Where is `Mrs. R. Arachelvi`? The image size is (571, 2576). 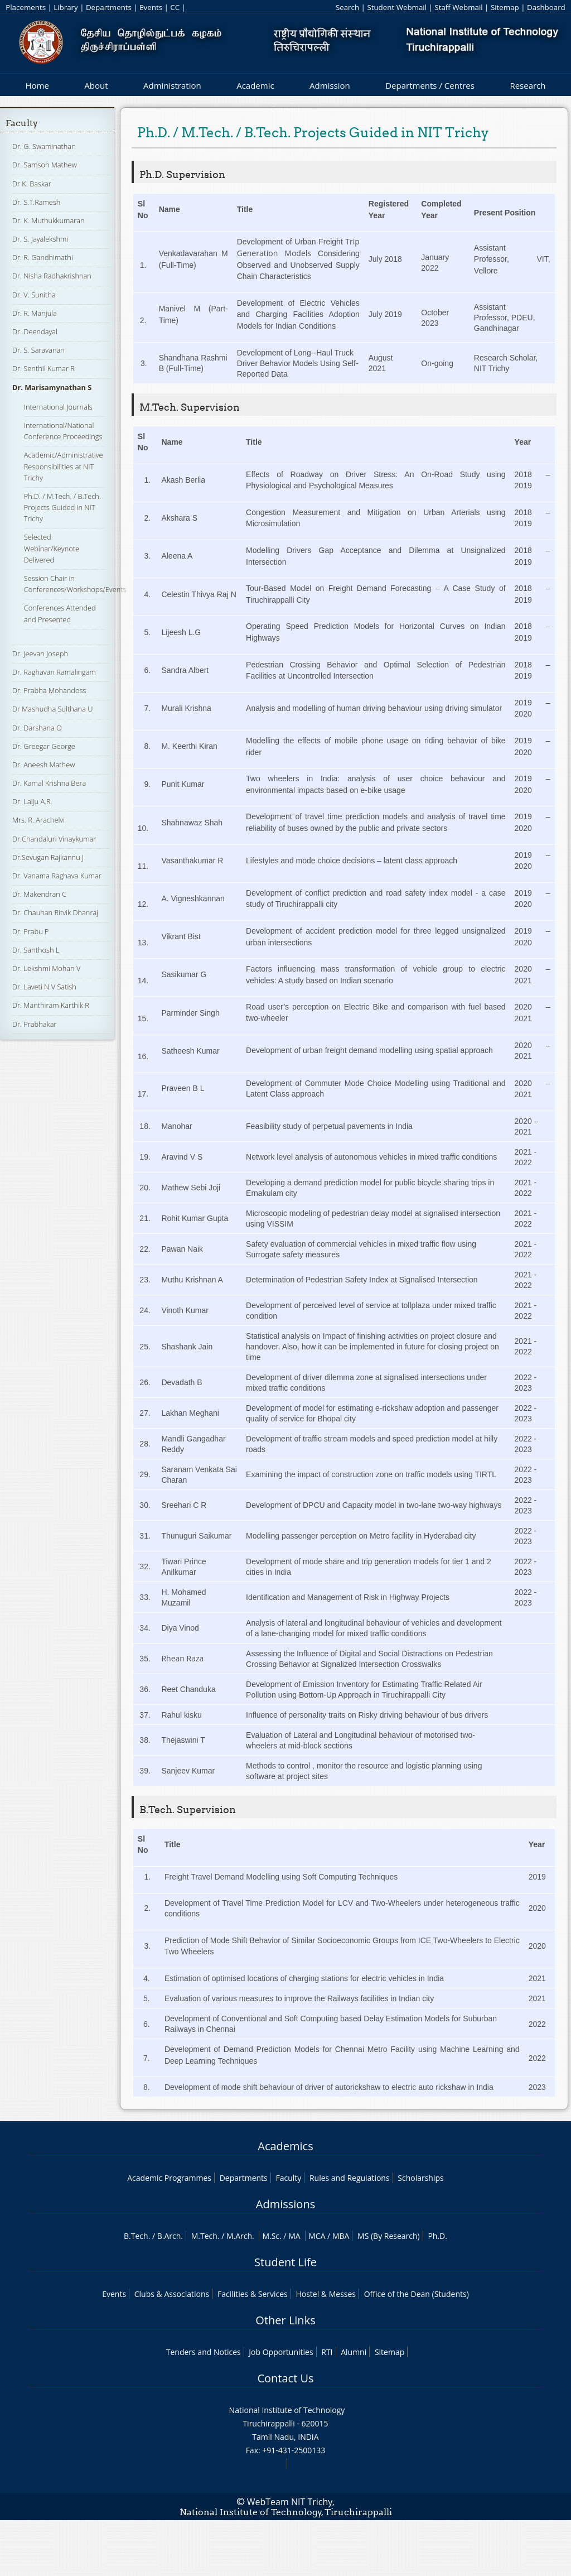
Mrs. R. Arachelvi is located at coordinates (38, 820).